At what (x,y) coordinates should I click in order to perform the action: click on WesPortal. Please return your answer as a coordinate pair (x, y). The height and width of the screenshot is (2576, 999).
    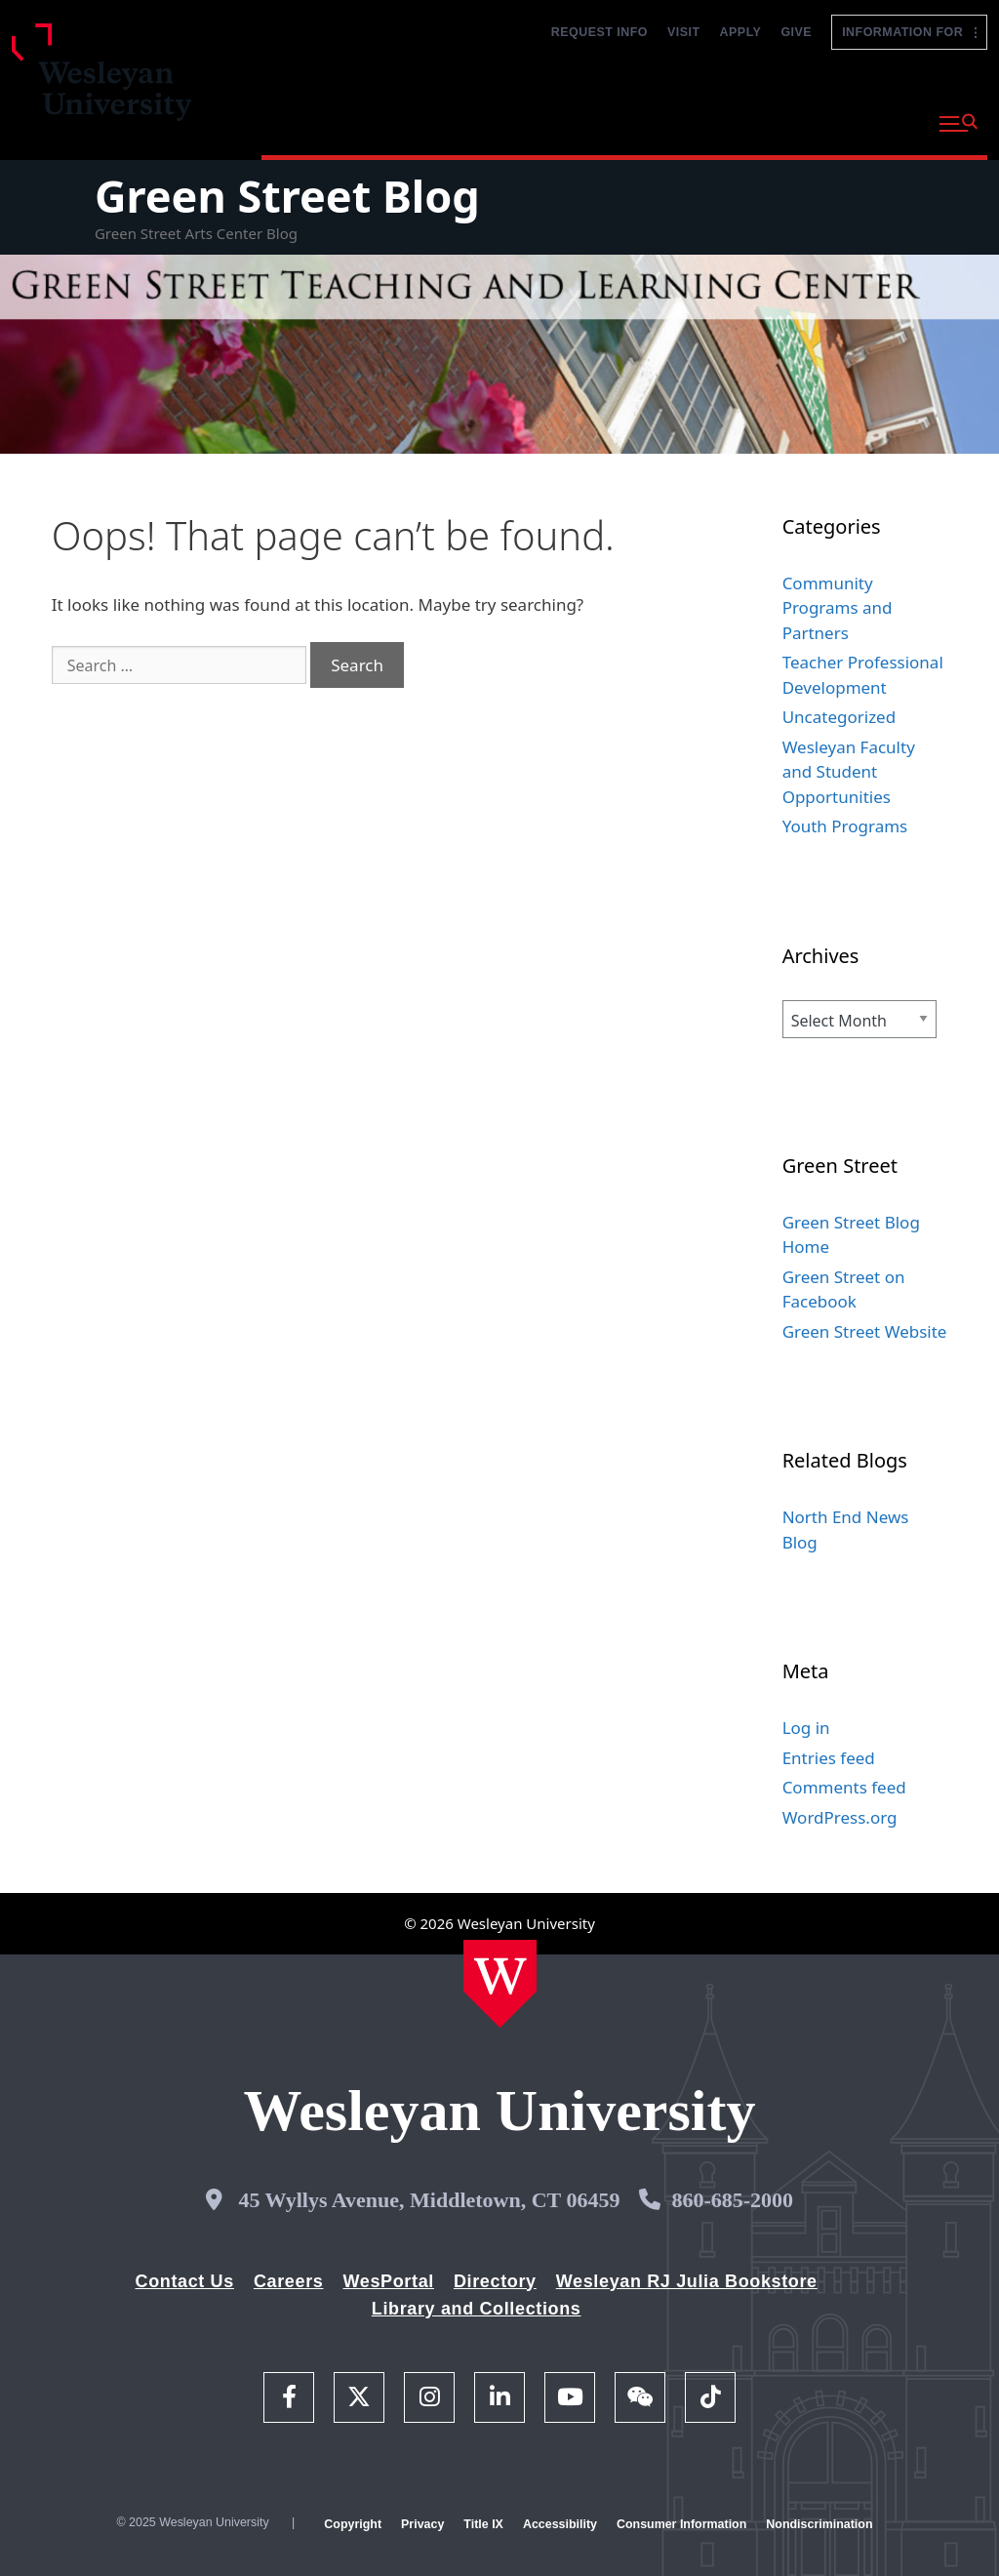
    Looking at the image, I should click on (387, 2281).